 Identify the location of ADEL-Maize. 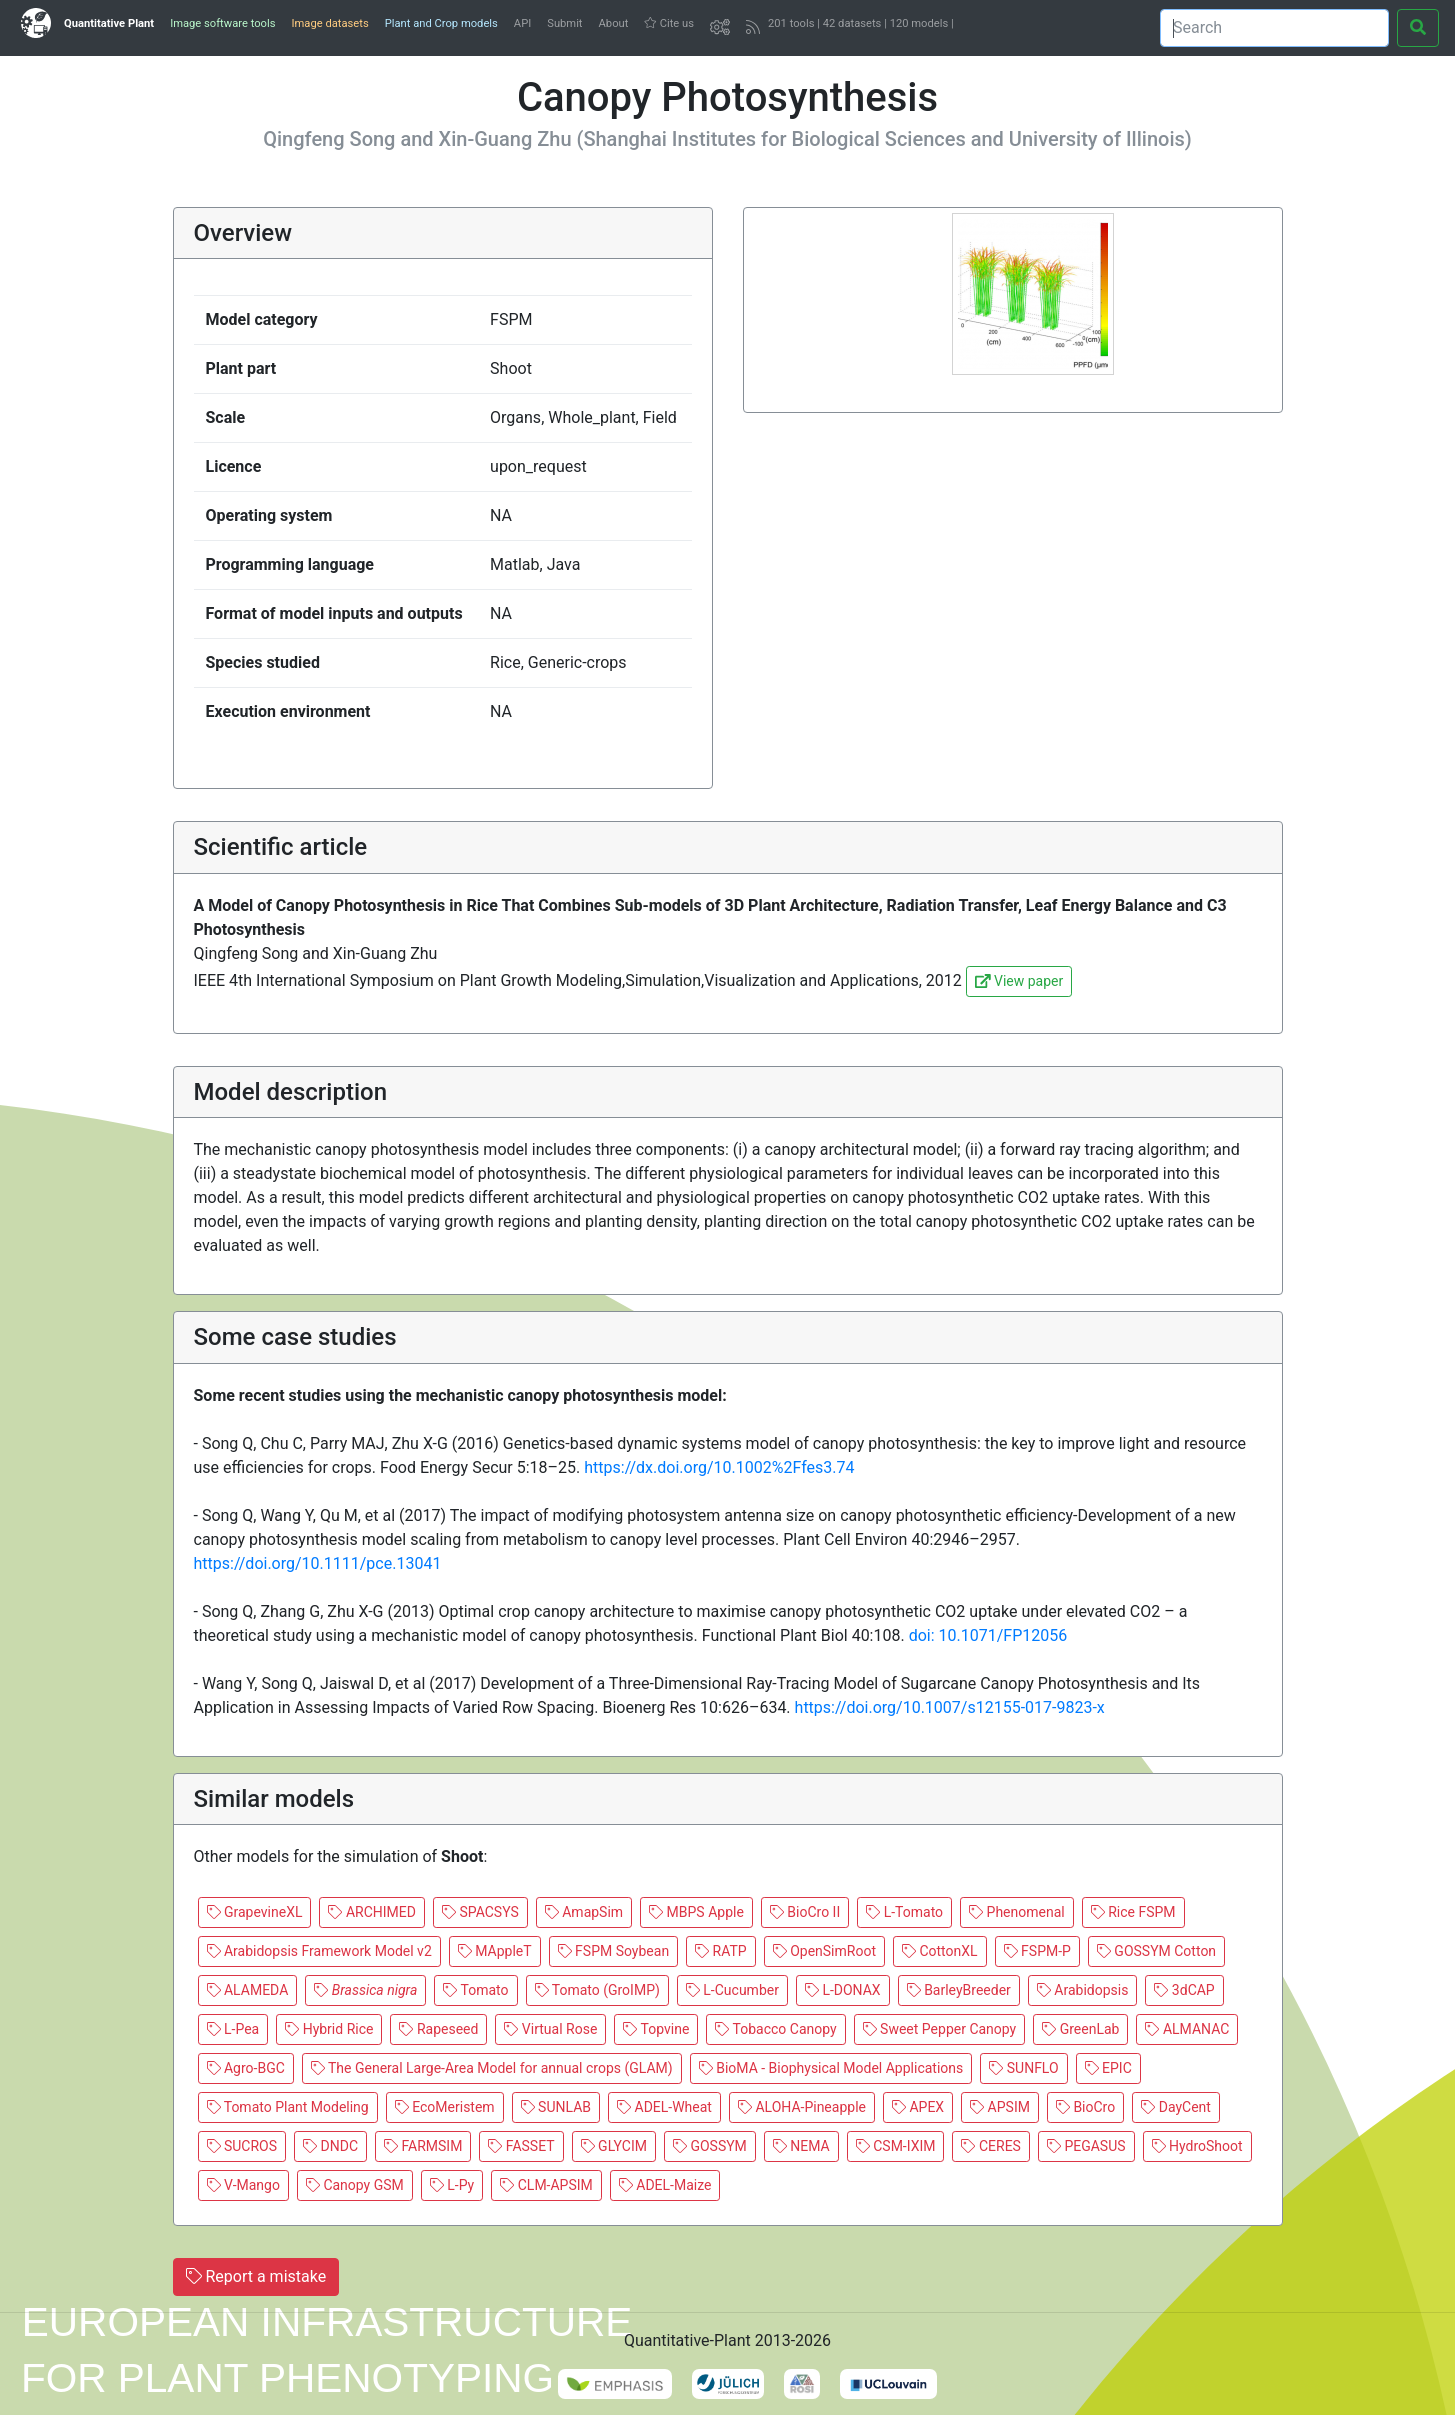
(665, 2185).